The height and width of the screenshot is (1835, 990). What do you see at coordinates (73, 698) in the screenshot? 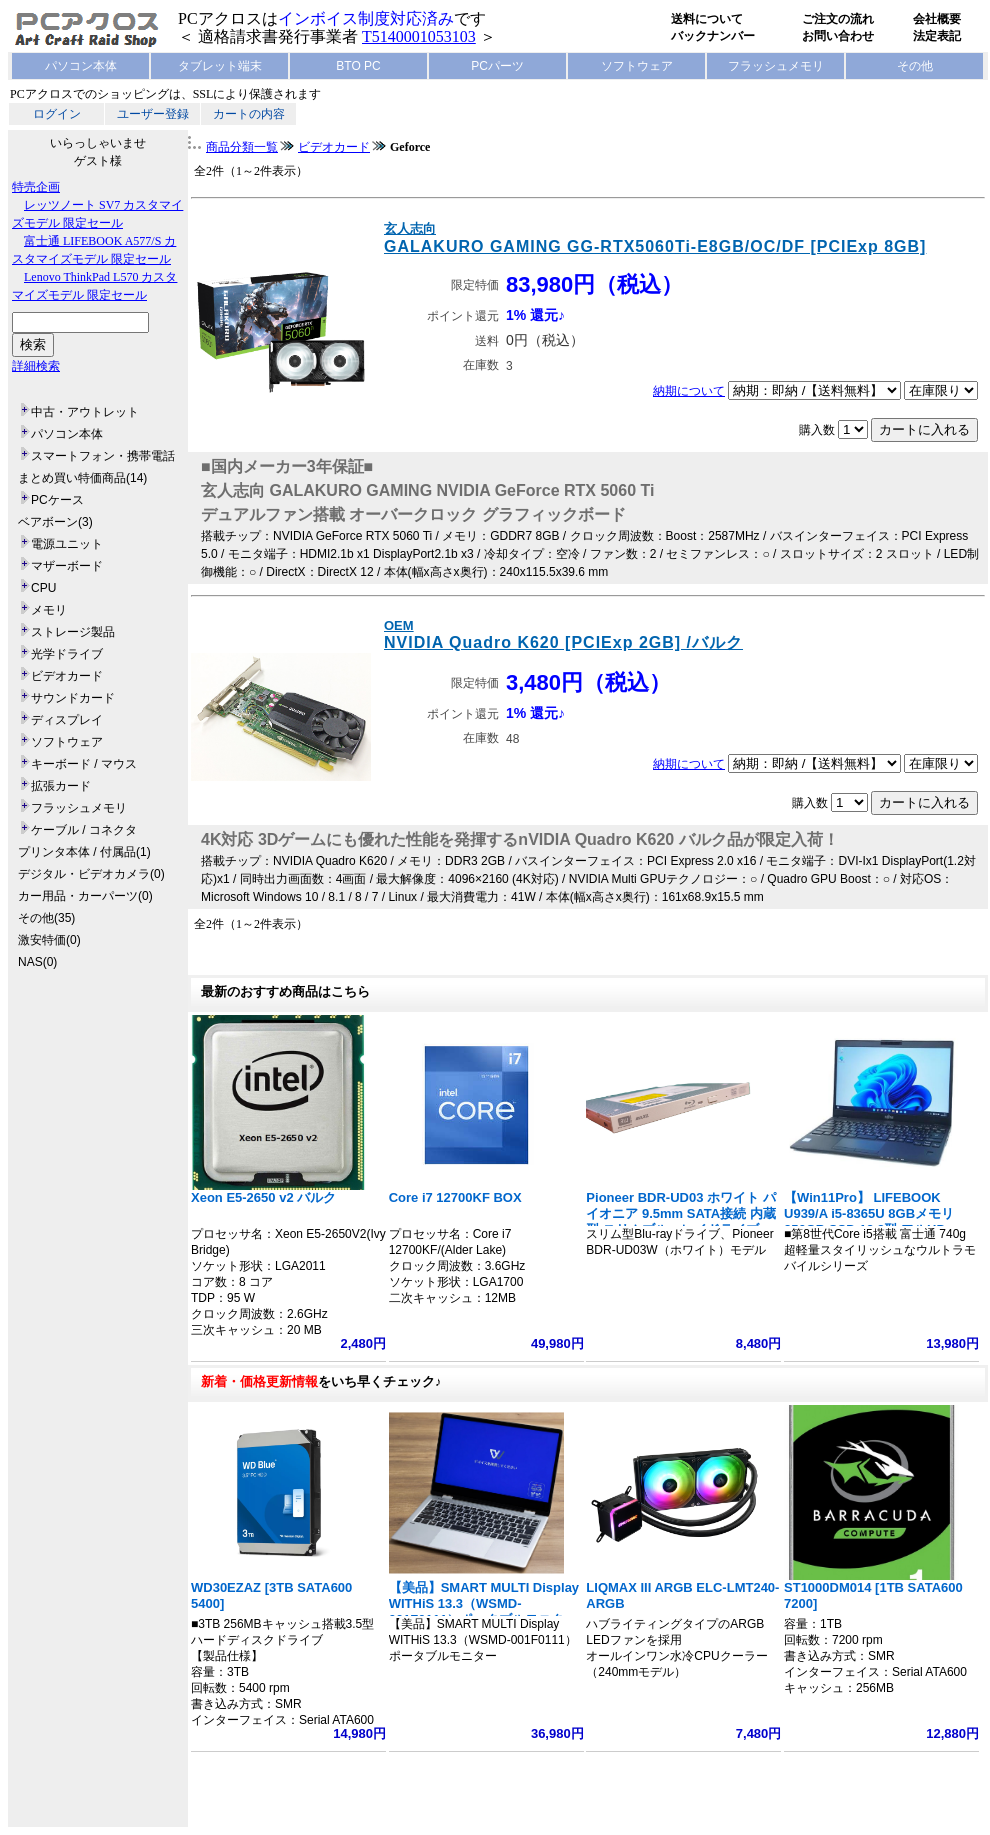
I see `サウンドカード` at bounding box center [73, 698].